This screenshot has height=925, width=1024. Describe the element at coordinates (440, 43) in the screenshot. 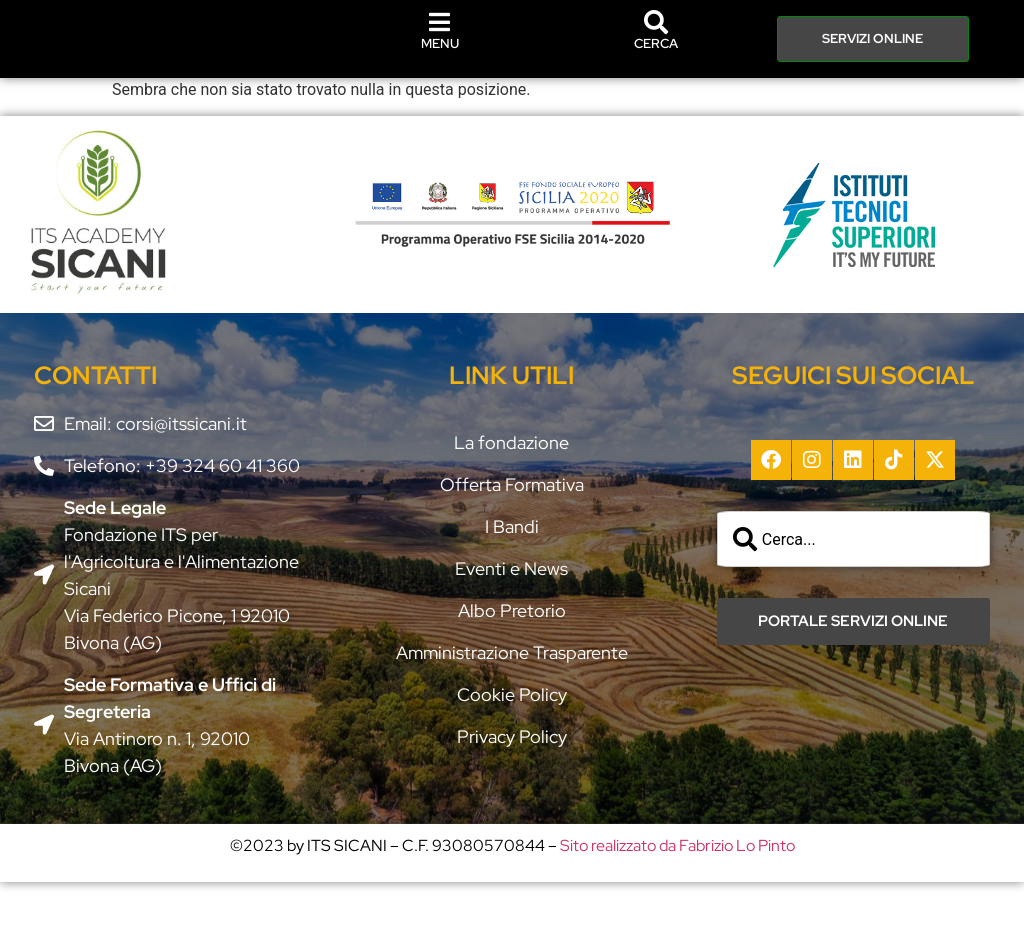

I see `[MENU]` at that location.